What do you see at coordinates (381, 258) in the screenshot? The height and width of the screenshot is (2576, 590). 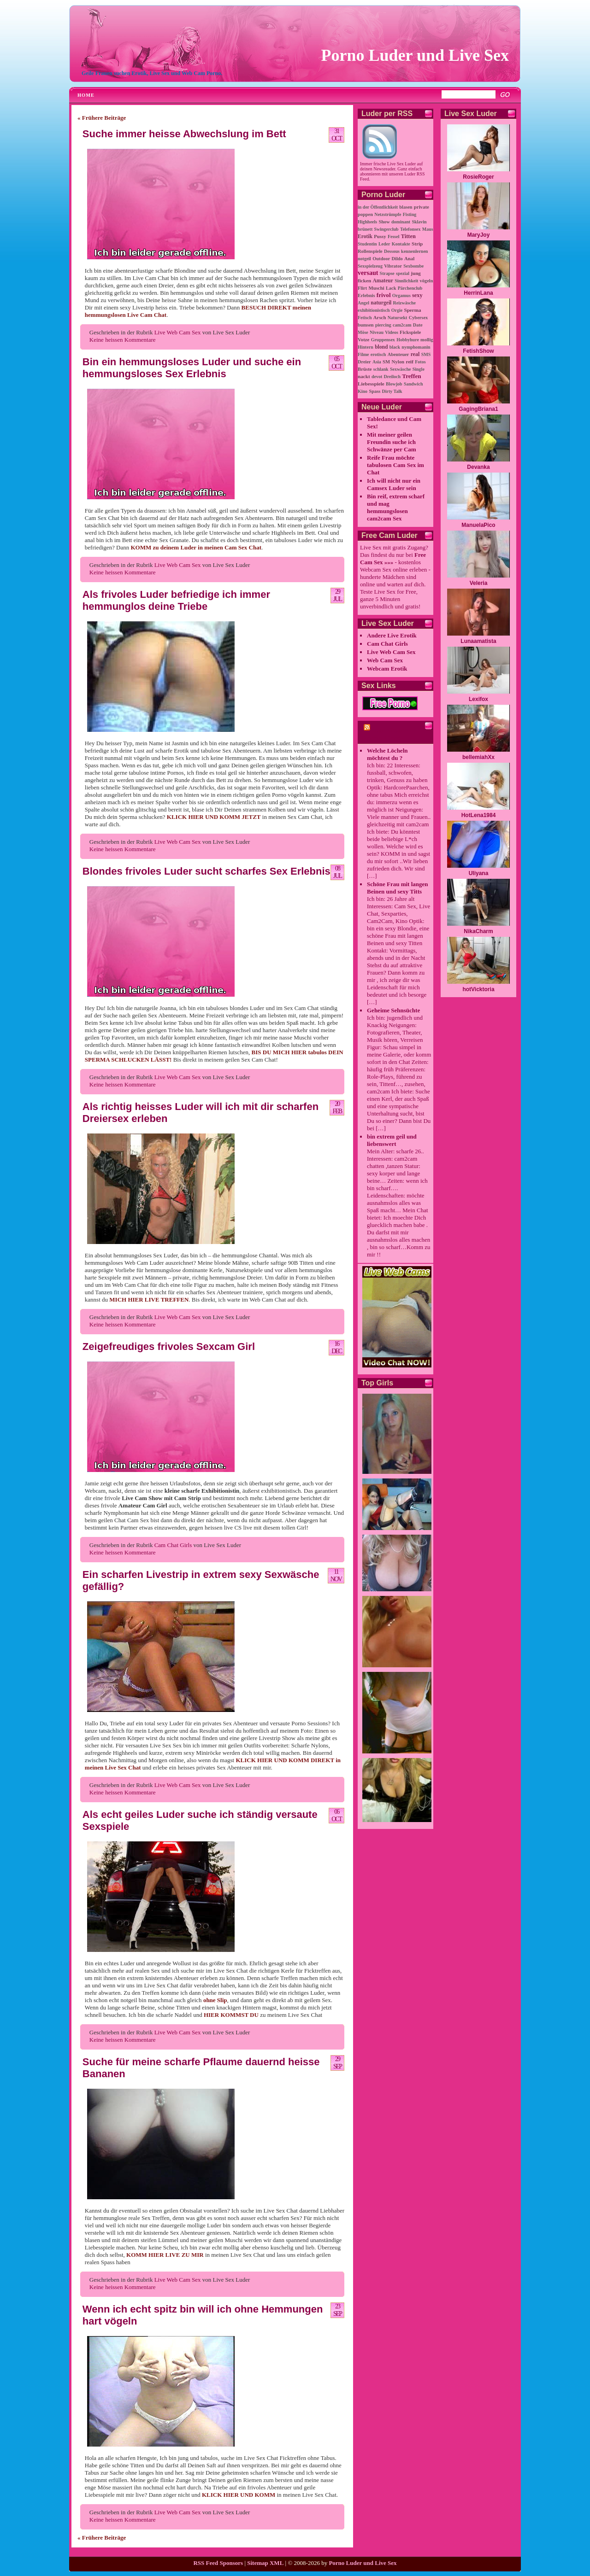 I see `Outdoor` at bounding box center [381, 258].